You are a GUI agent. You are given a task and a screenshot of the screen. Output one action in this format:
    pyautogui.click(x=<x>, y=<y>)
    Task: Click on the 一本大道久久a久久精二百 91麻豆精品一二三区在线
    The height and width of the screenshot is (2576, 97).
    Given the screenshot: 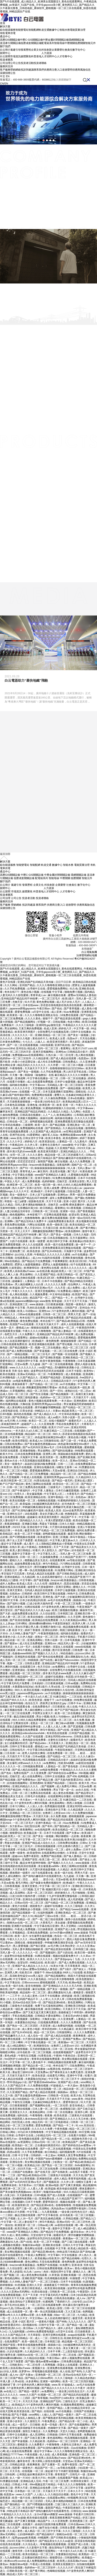 What is the action you would take?
    pyautogui.click(x=43, y=1430)
    